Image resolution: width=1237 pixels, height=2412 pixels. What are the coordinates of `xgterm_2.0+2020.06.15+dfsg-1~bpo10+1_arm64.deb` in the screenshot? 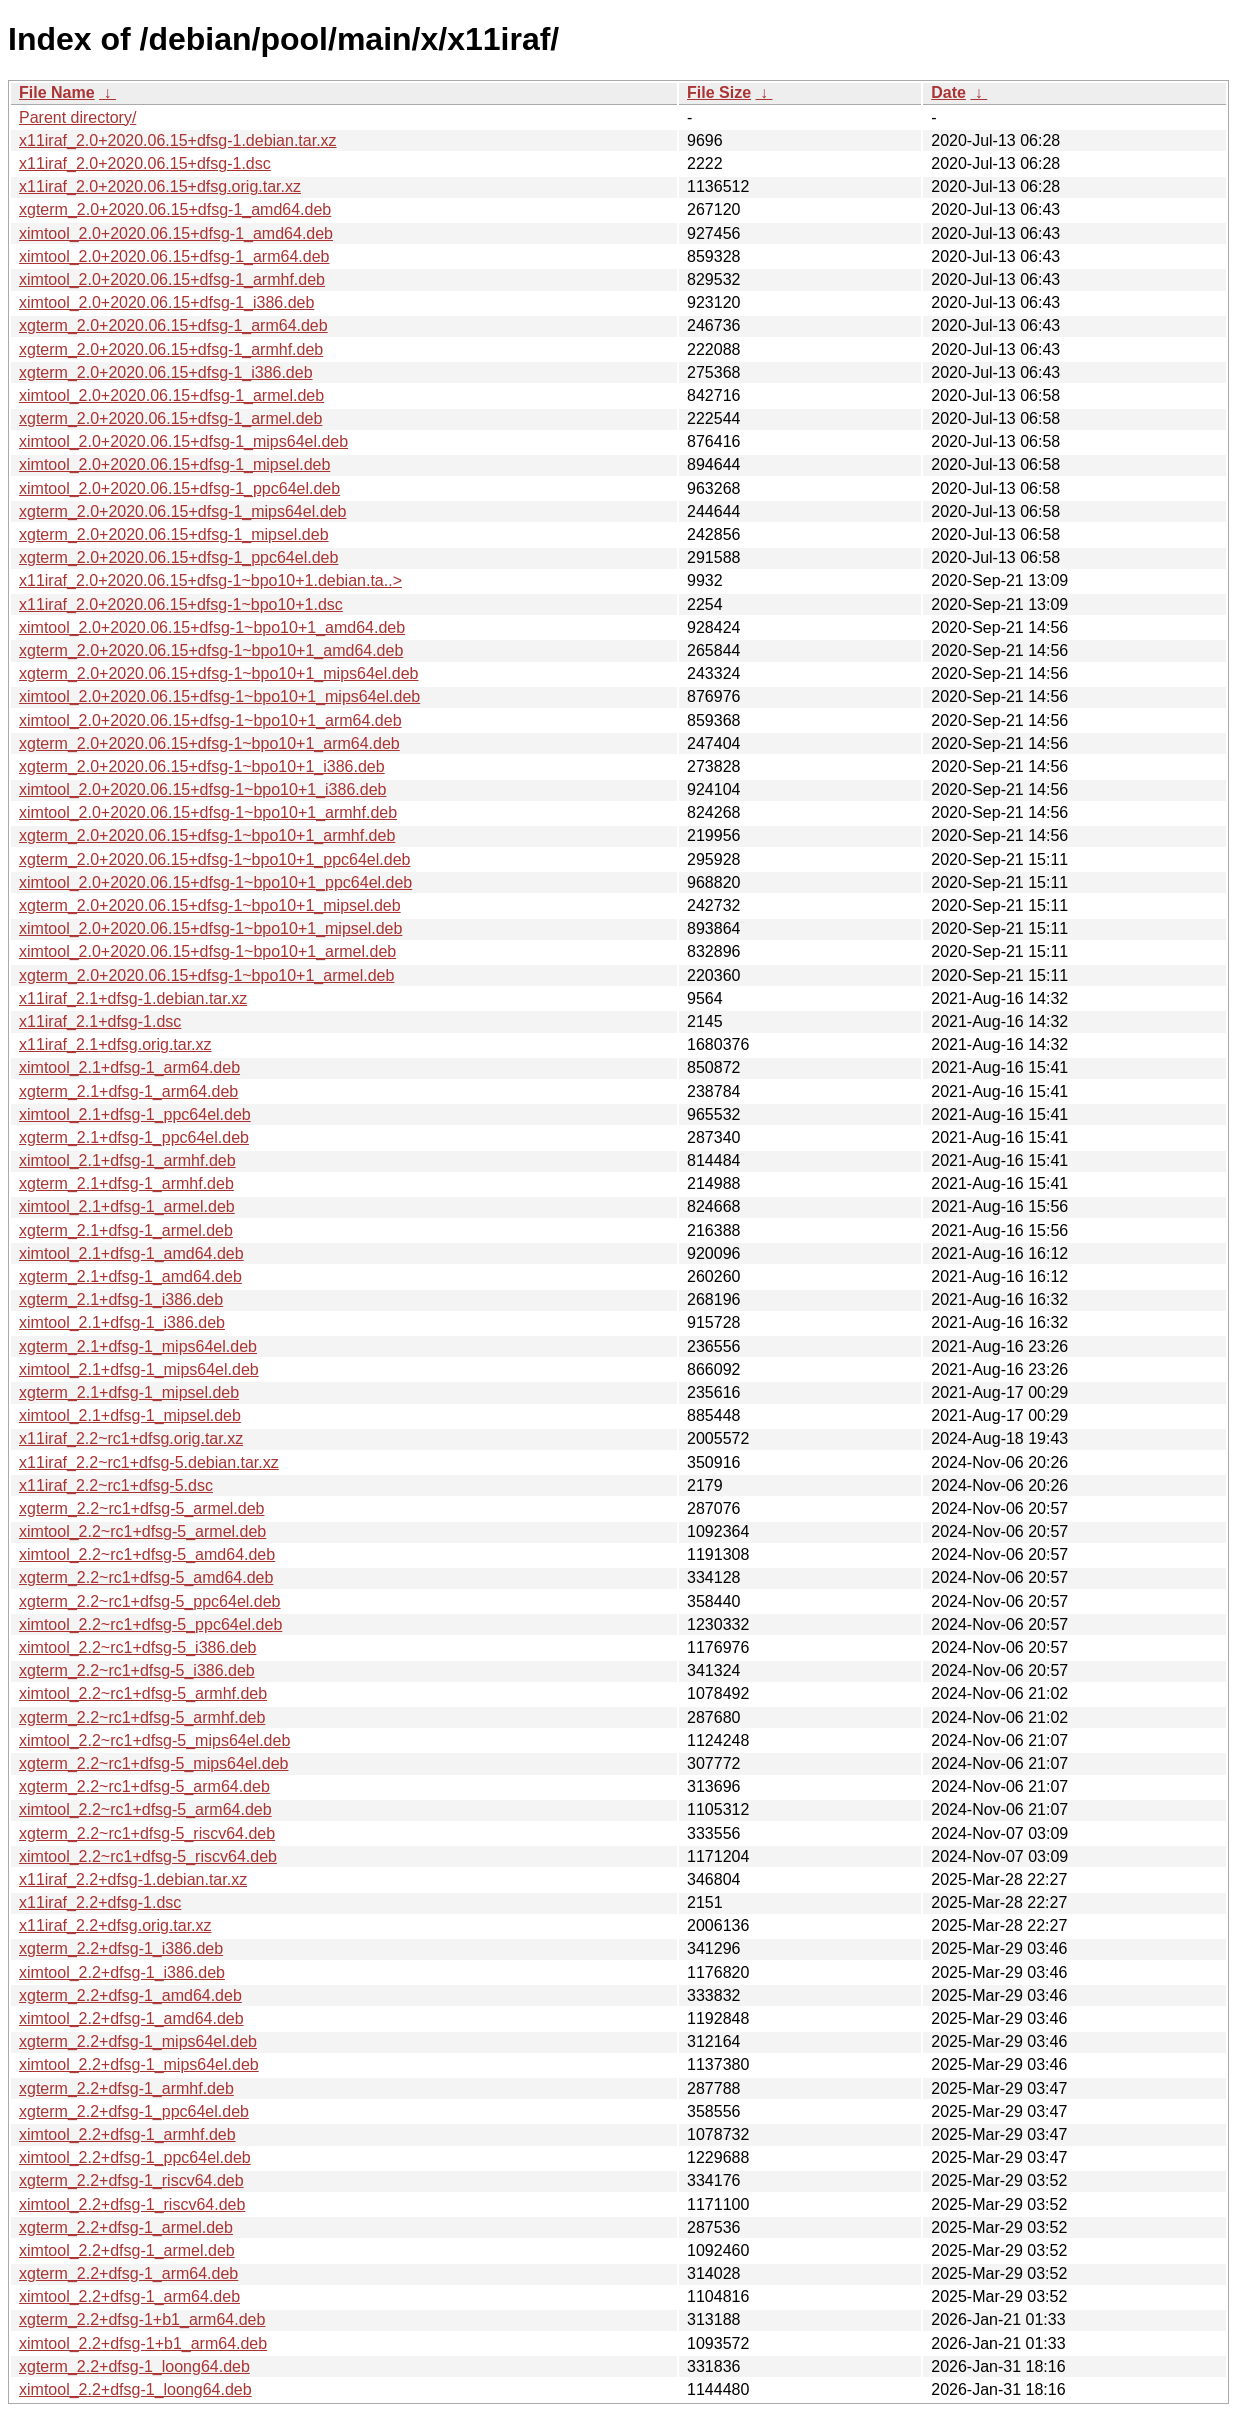 It's located at (209, 743).